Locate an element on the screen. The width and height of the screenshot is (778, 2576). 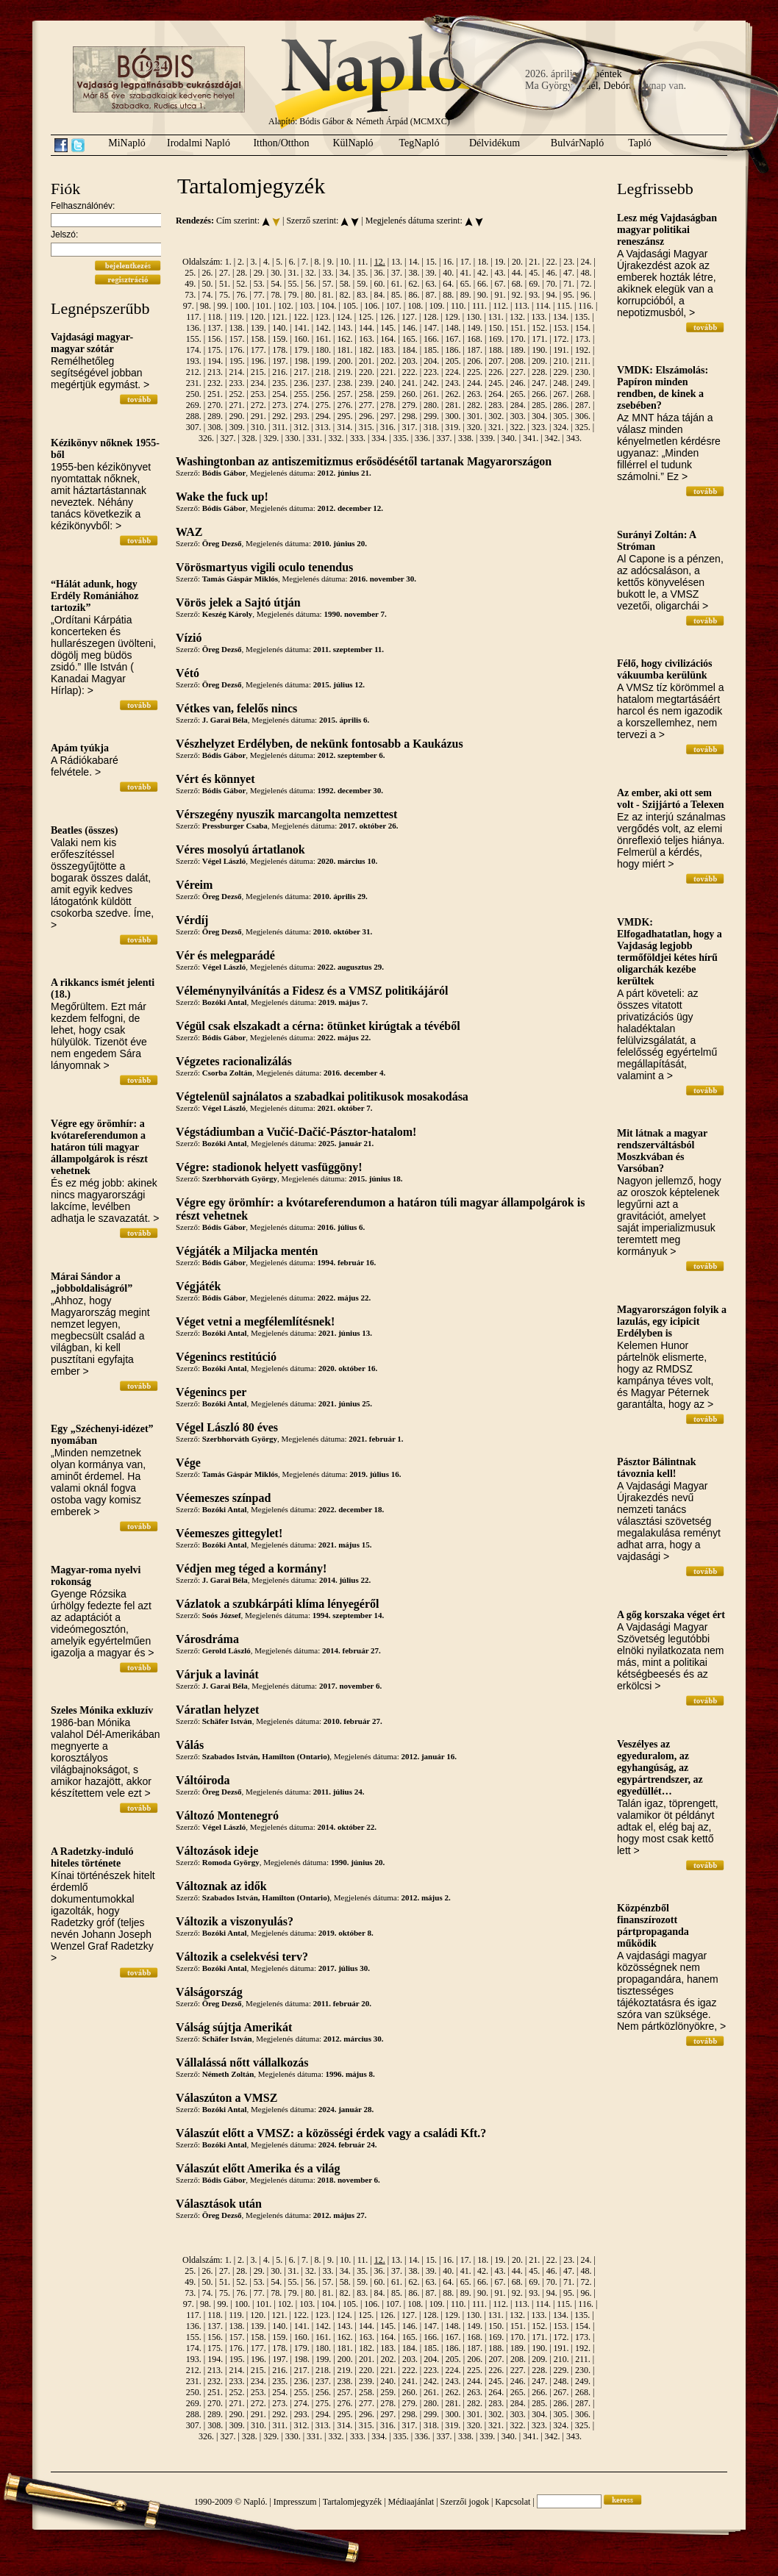
44. is located at coordinates (517, 273).